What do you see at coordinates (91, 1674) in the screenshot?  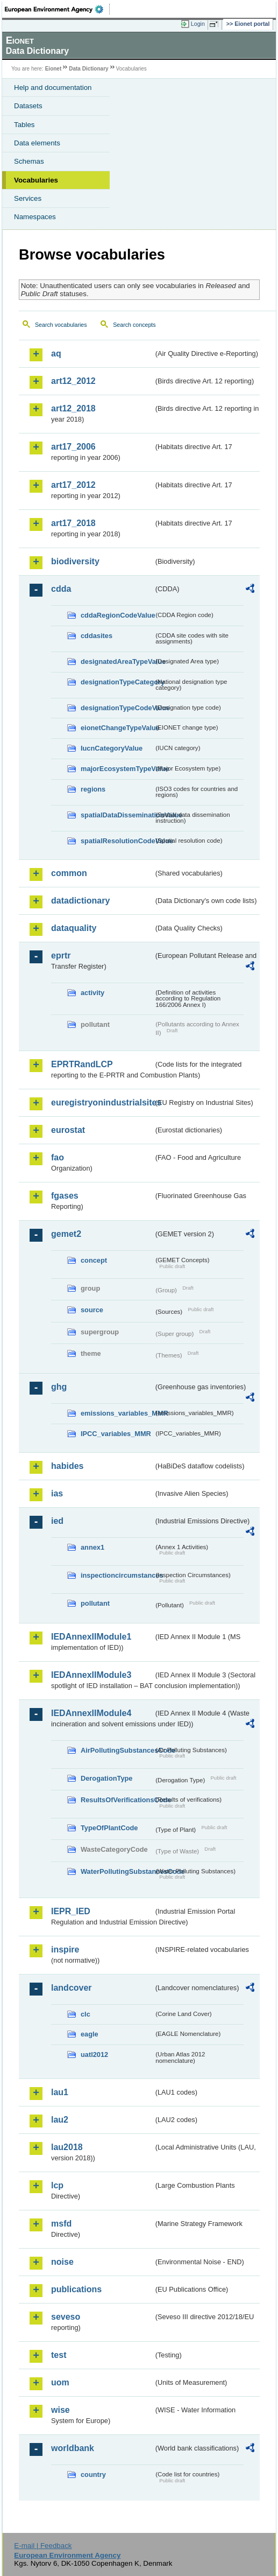 I see `IEDAnnexIIModule3` at bounding box center [91, 1674].